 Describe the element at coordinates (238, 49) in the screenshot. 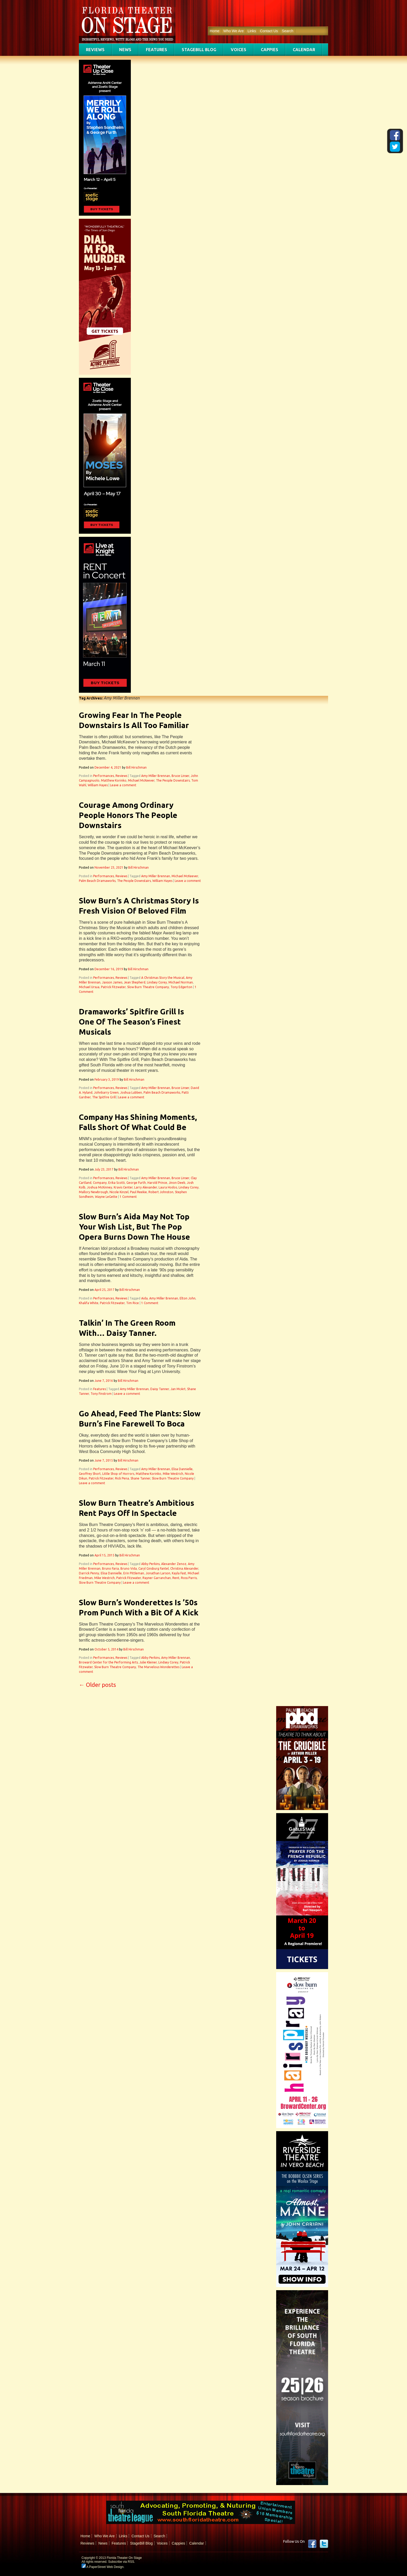

I see `Voices` at that location.